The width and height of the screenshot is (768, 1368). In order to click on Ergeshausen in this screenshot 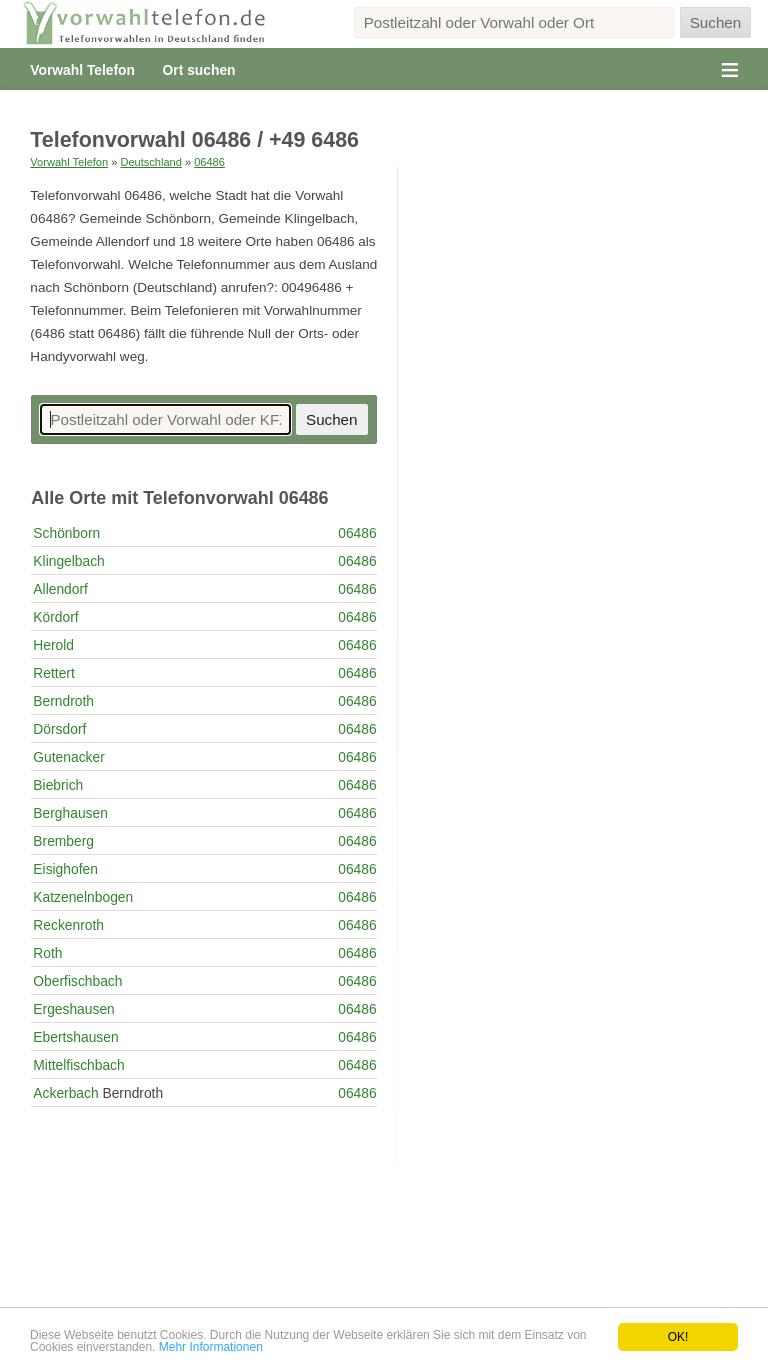, I will do `click(73, 1009)`.